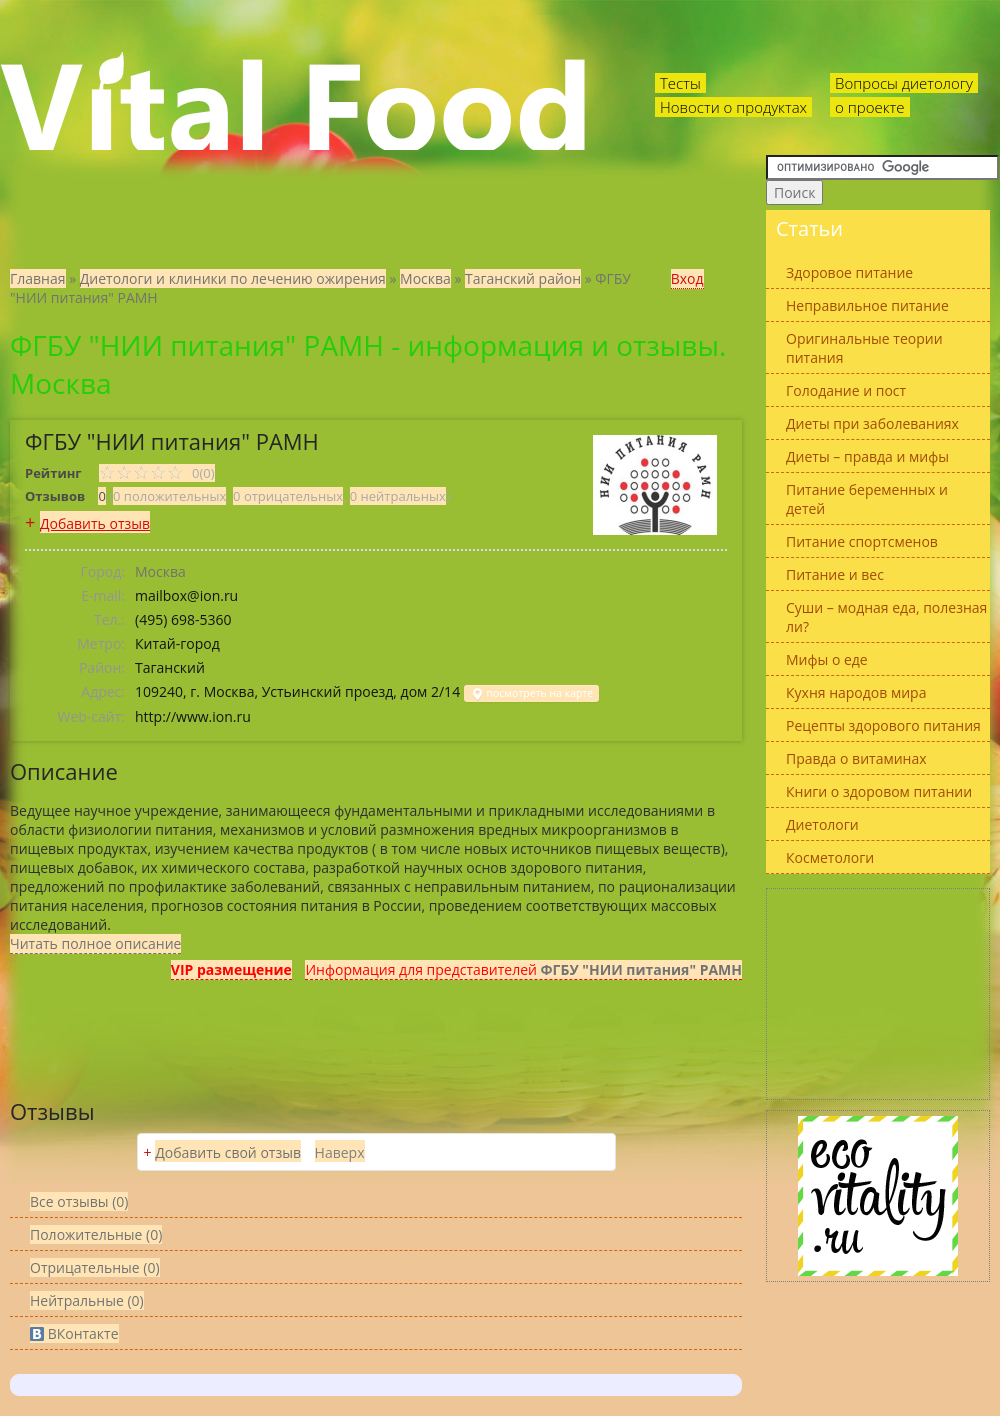 The width and height of the screenshot is (1000, 1416). Describe the element at coordinates (228, 1152) in the screenshot. I see `Добавить свой отзыв` at that location.